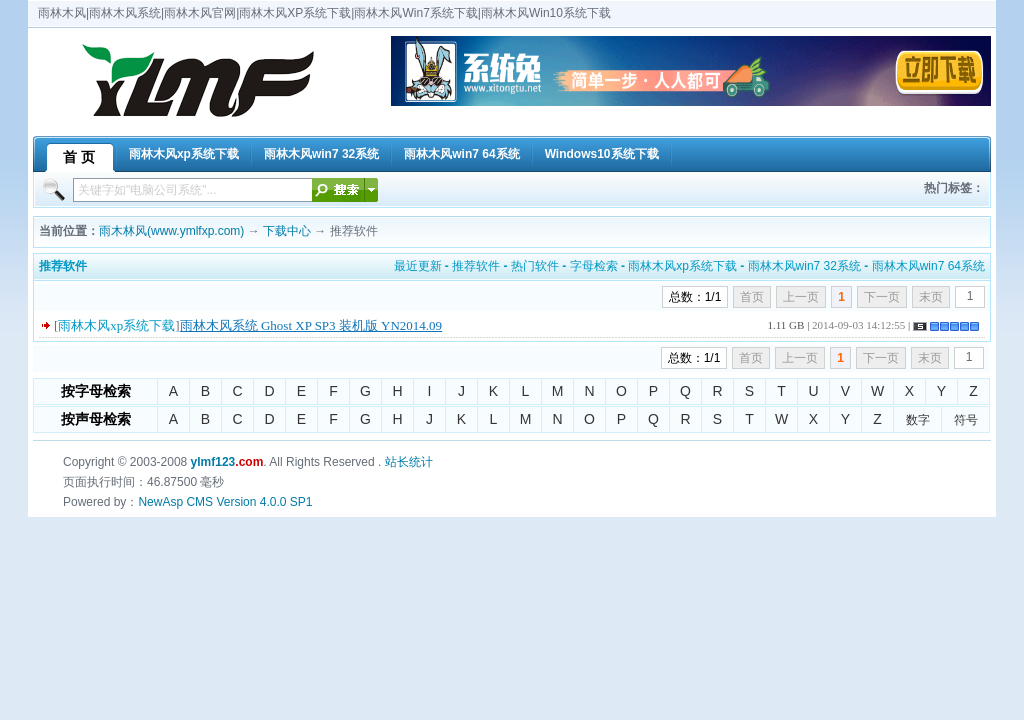 The height and width of the screenshot is (720, 1024). What do you see at coordinates (409, 462) in the screenshot?
I see `站长统计` at bounding box center [409, 462].